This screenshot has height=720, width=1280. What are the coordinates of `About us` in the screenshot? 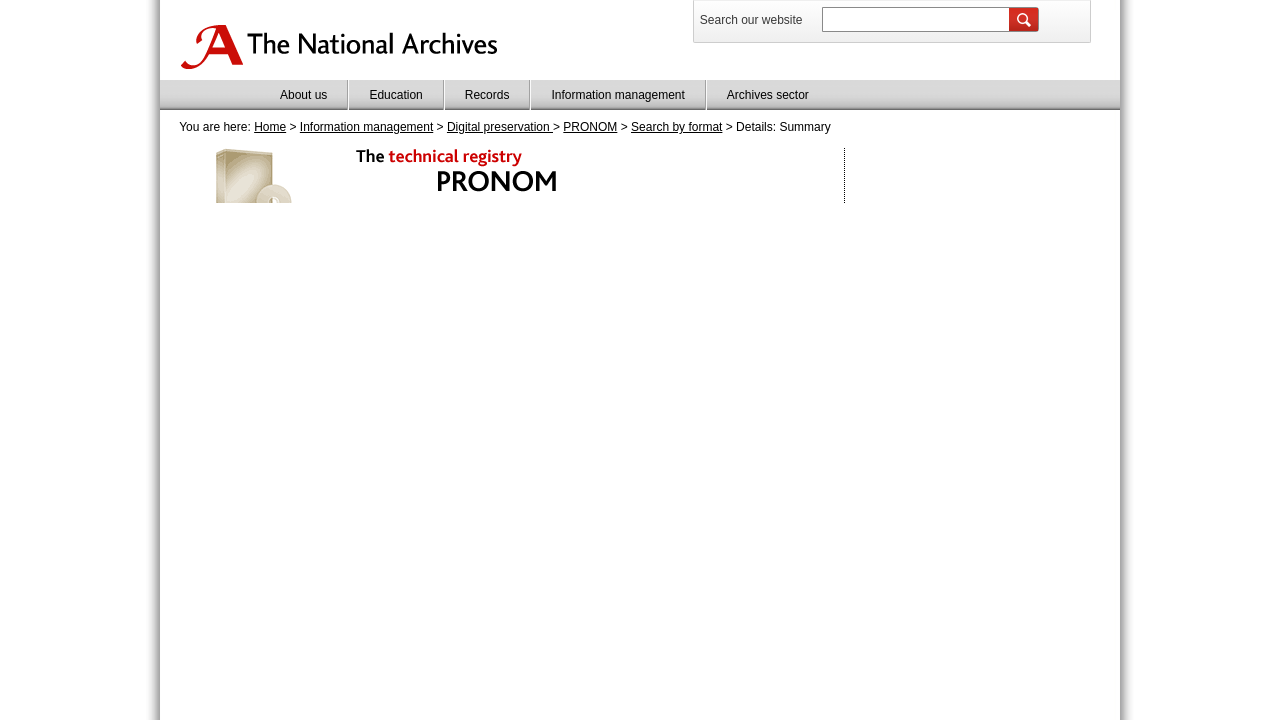 It's located at (303, 95).